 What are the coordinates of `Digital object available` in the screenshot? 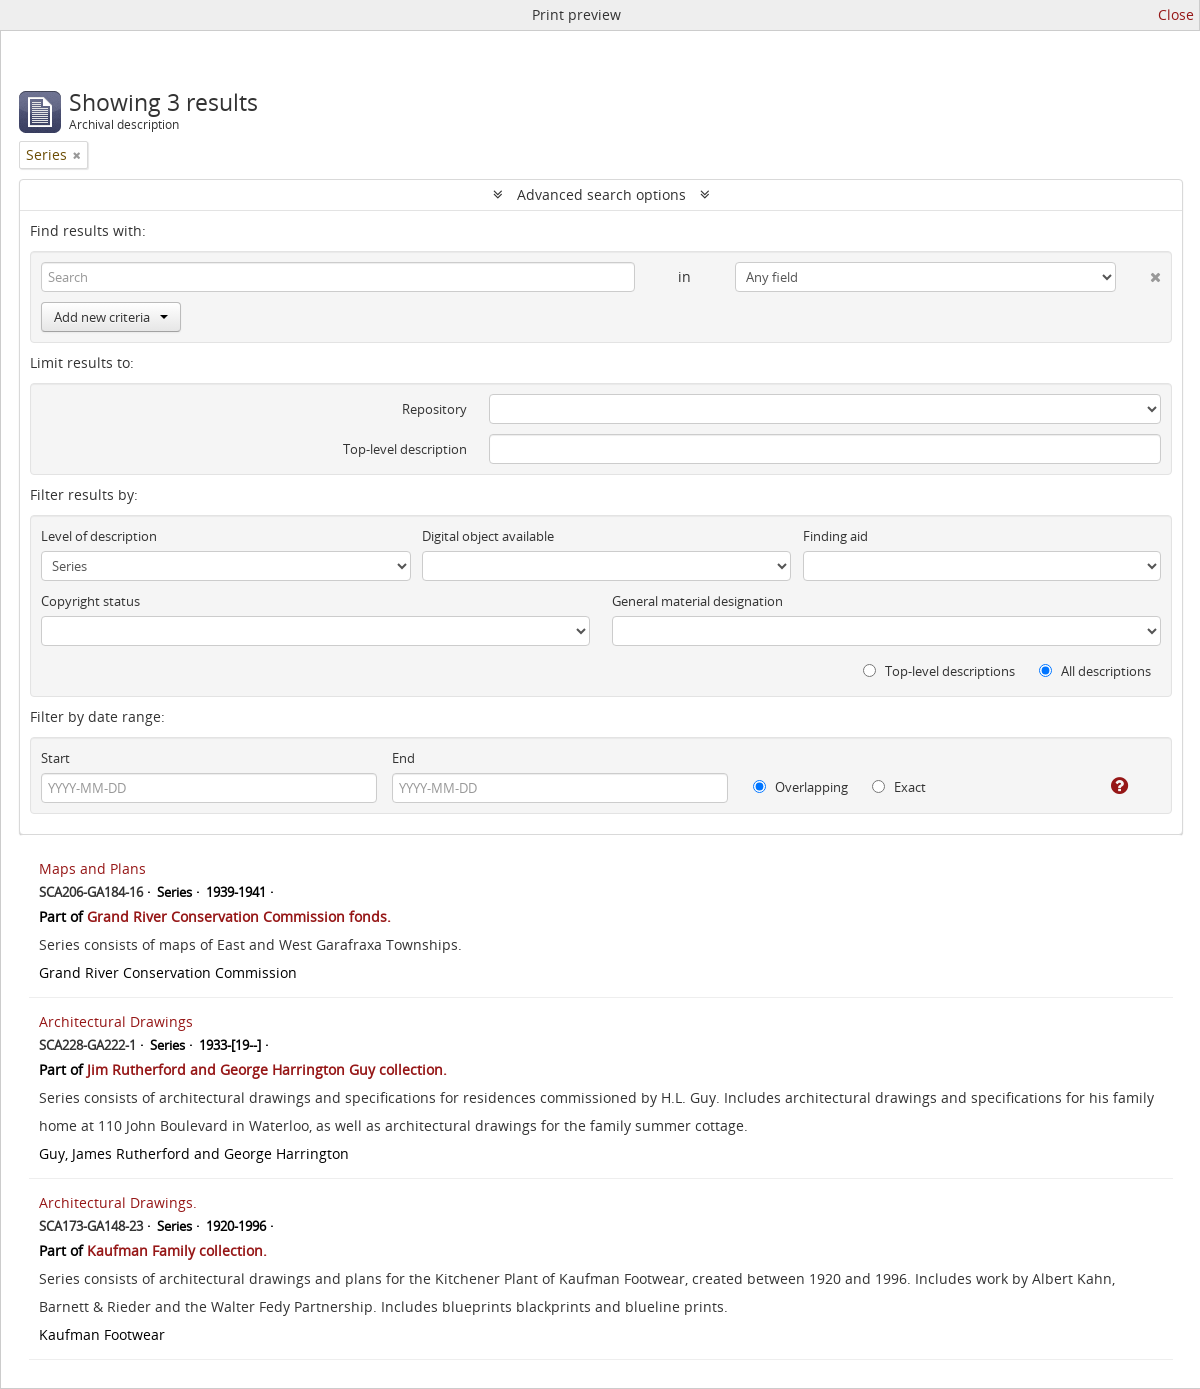 It's located at (488, 536).